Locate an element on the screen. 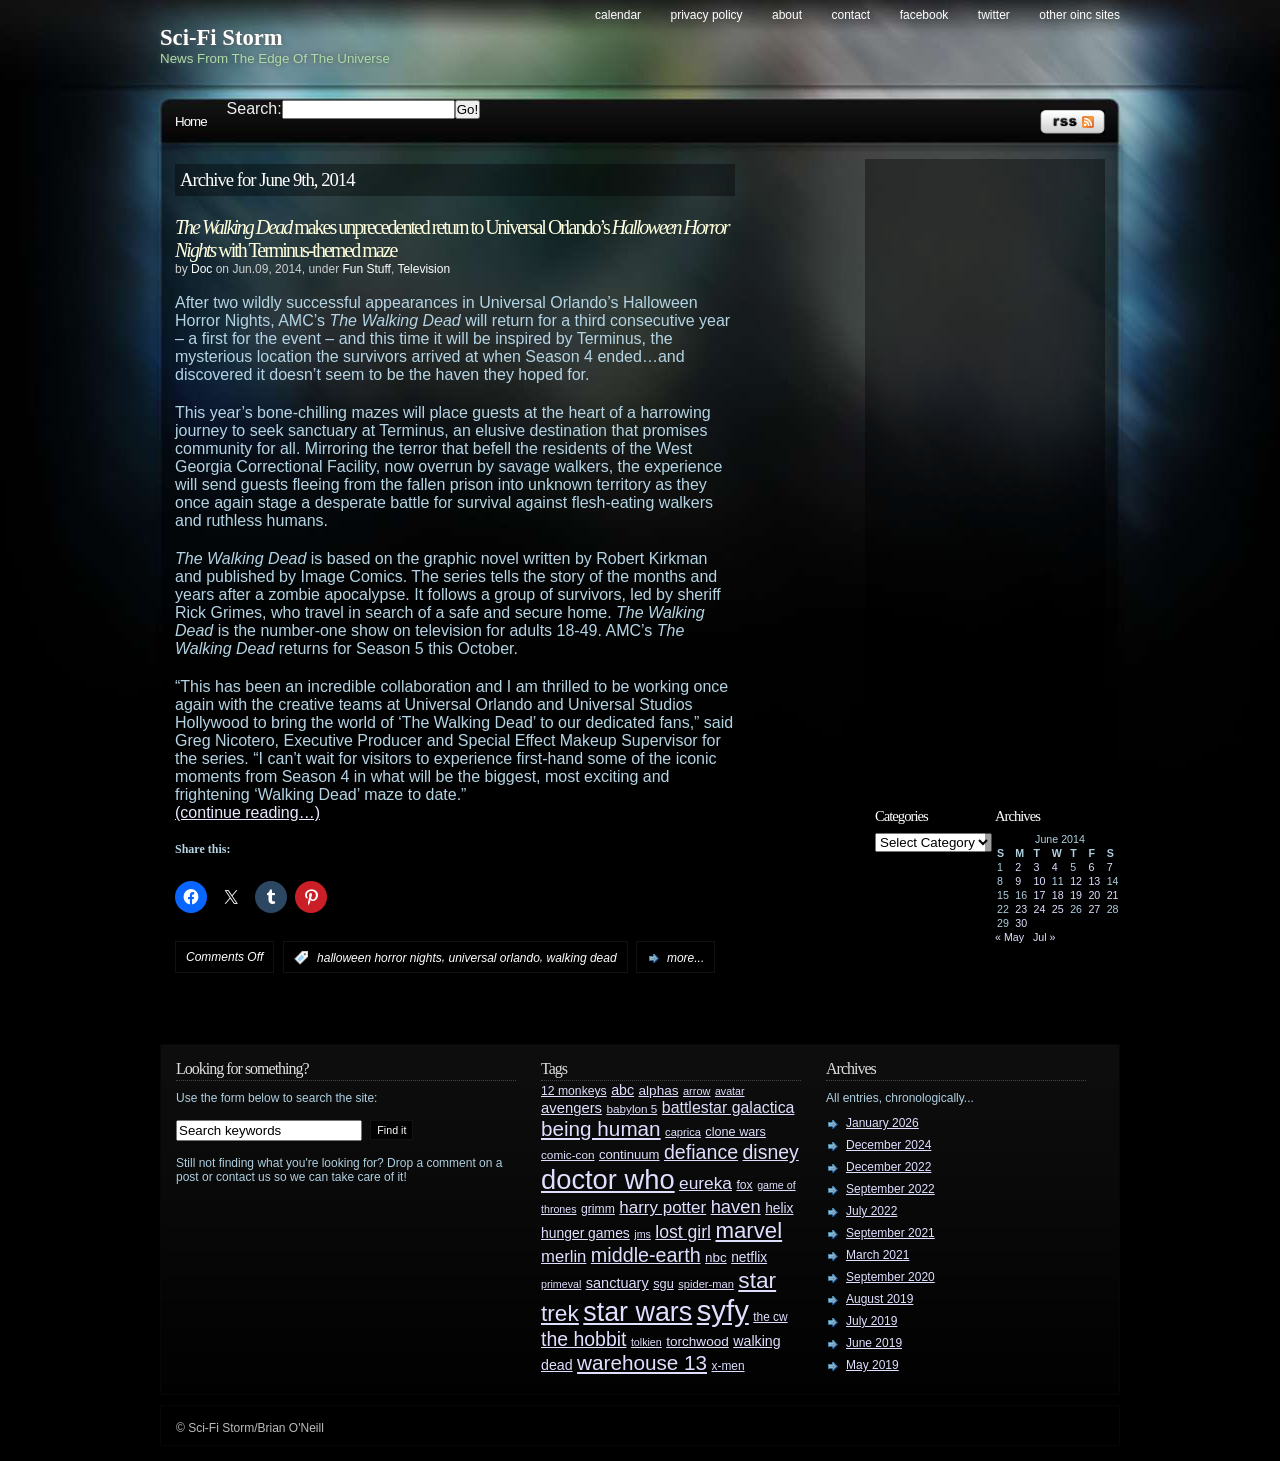  6 [Posts published on June 6, 2014] is located at coordinates (1091, 867).